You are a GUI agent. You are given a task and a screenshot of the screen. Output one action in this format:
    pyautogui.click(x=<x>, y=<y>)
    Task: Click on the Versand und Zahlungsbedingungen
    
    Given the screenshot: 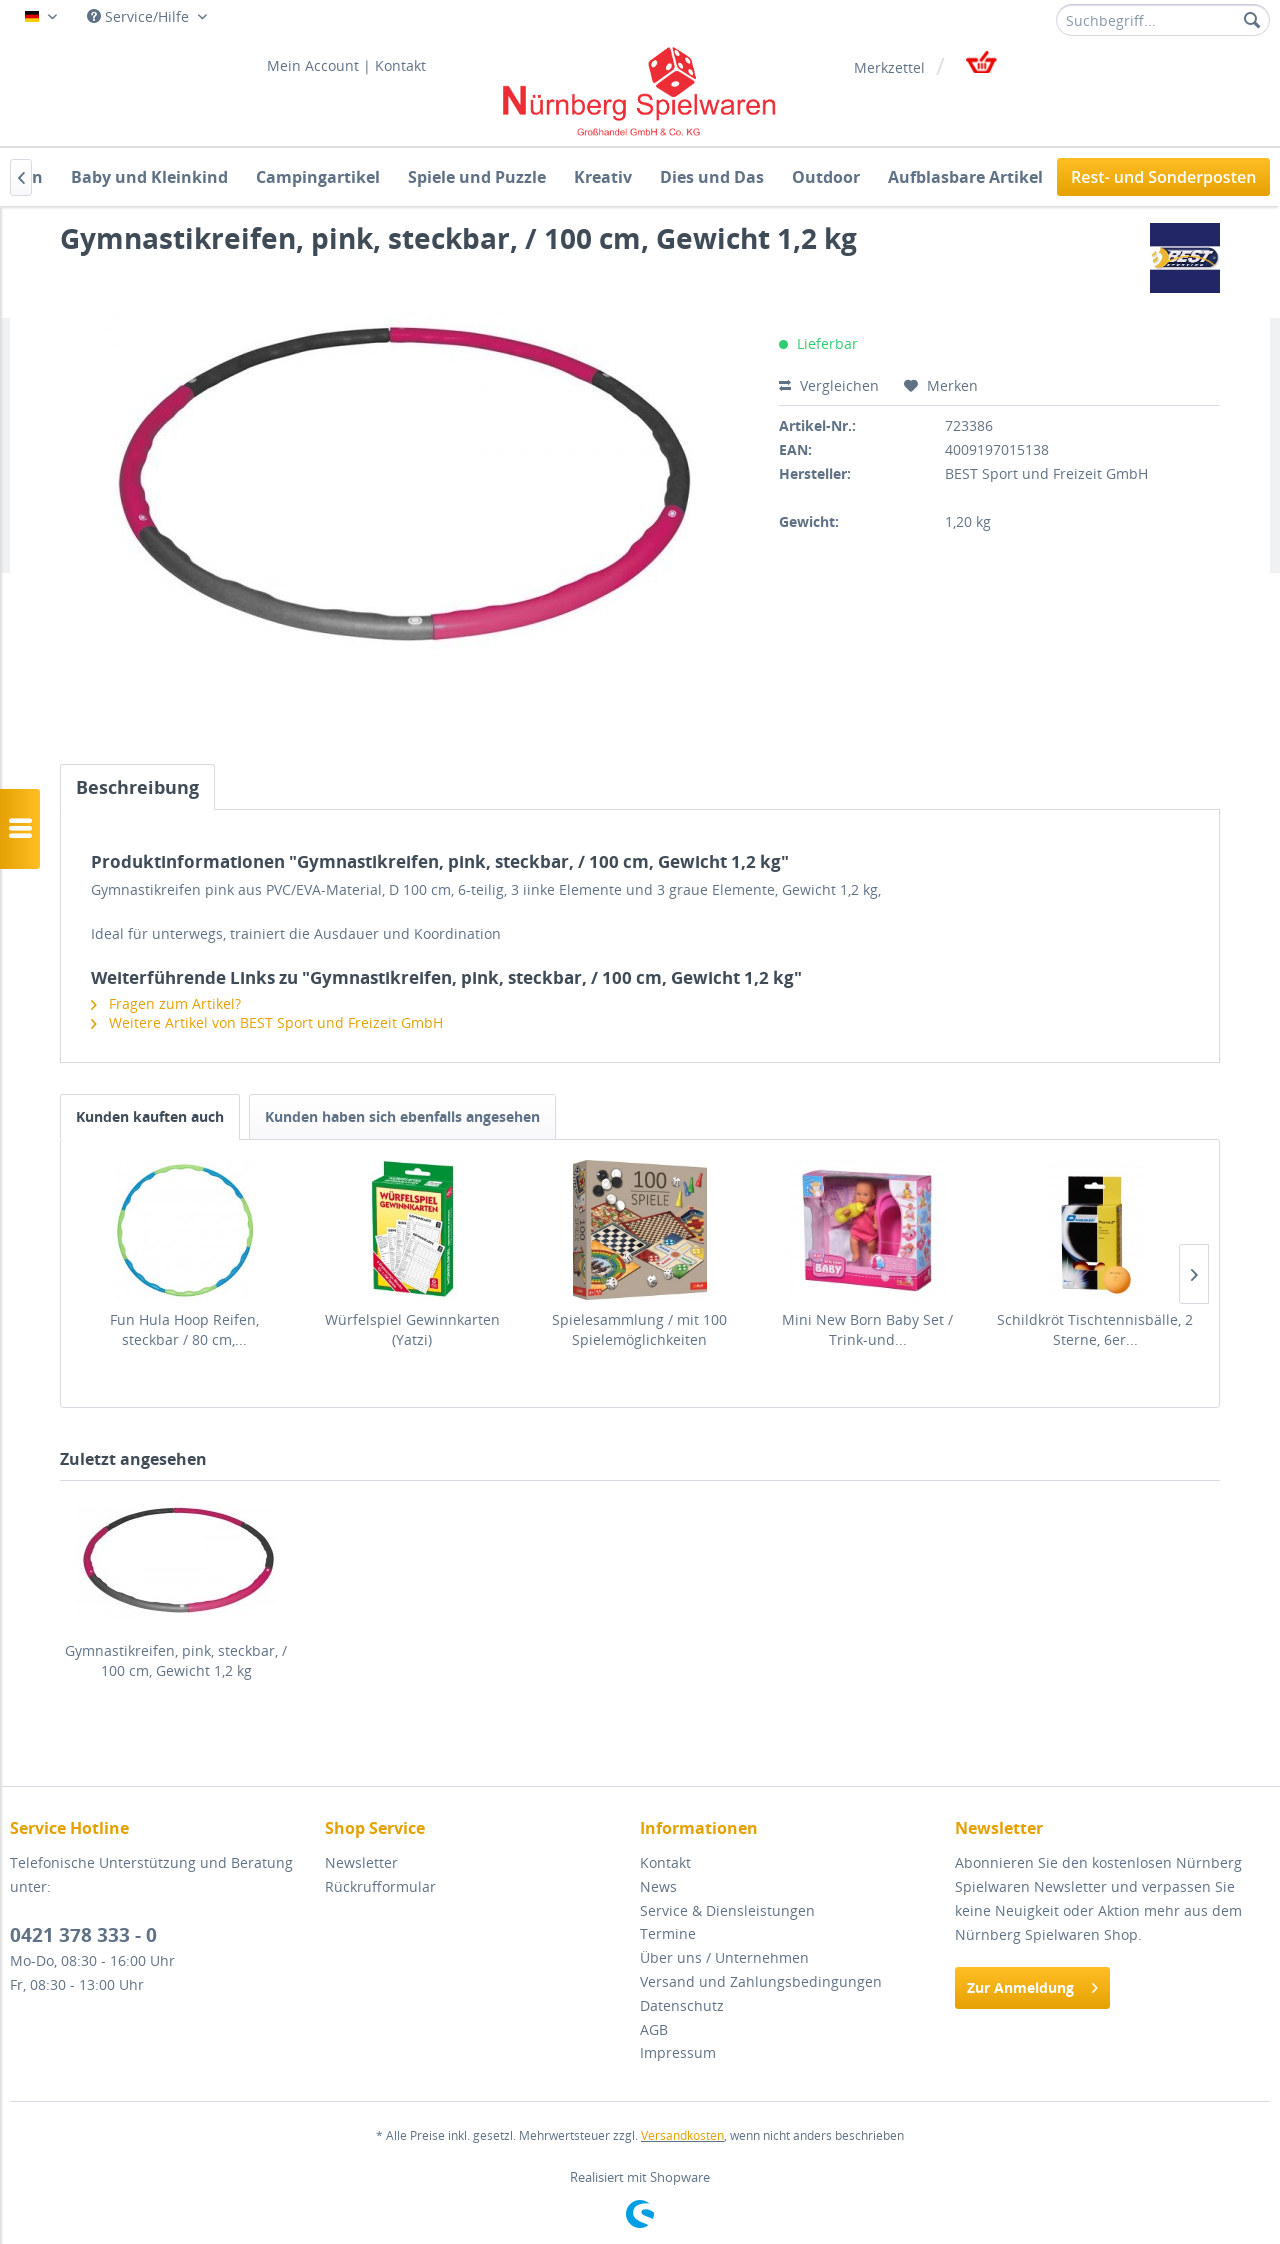 What is the action you would take?
    pyautogui.click(x=761, y=1981)
    